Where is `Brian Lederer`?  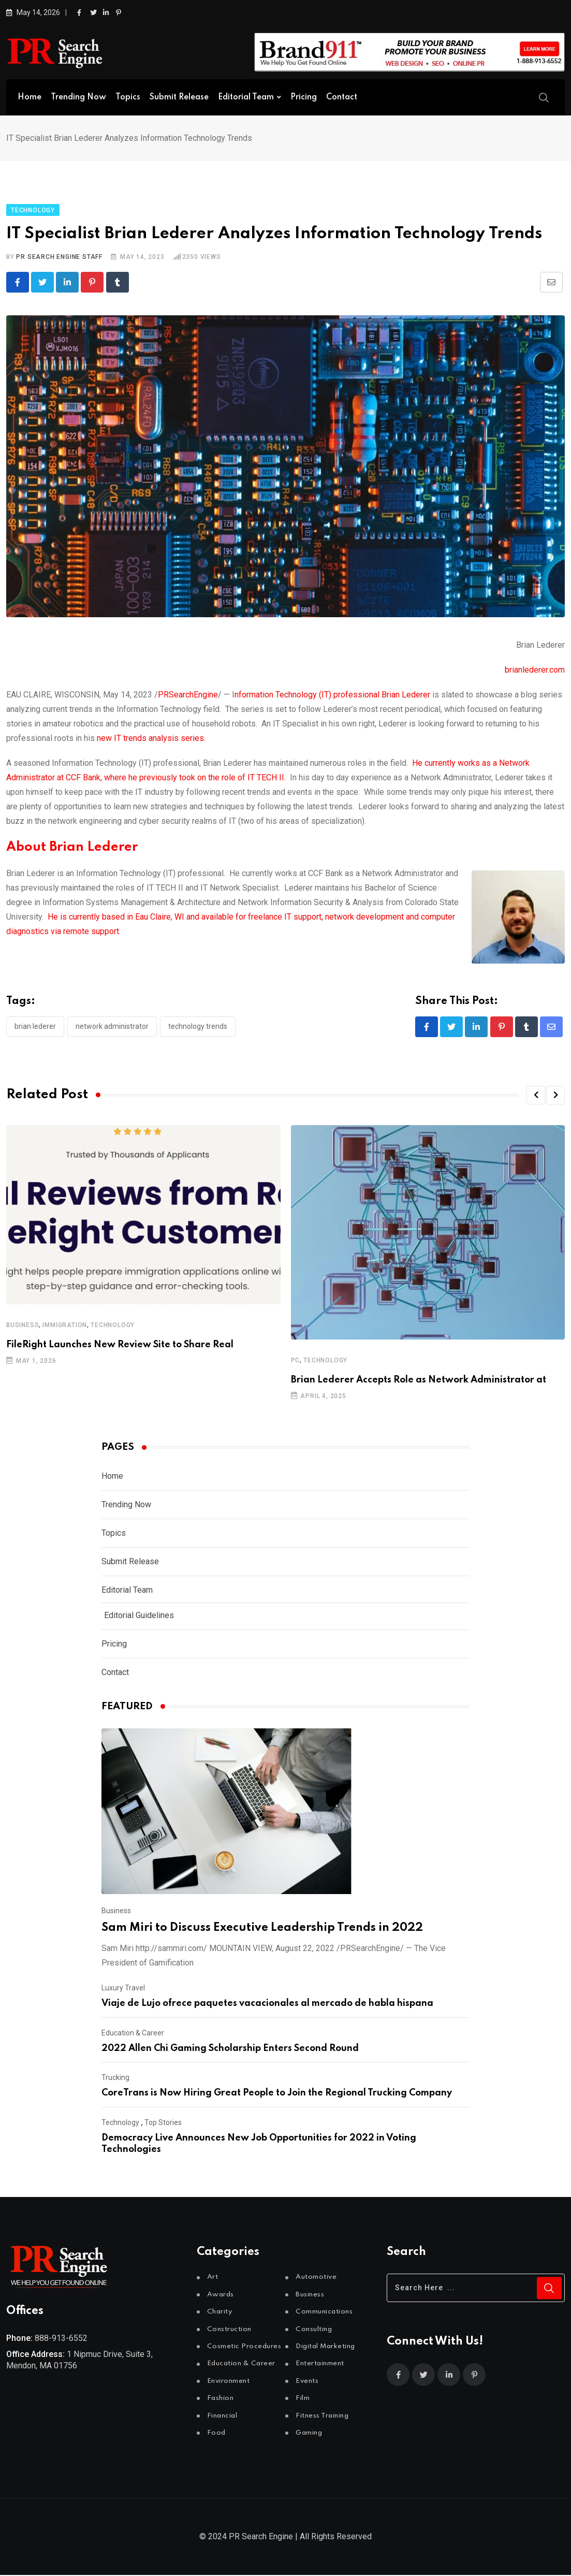 Brian Lederer is located at coordinates (35, 1026).